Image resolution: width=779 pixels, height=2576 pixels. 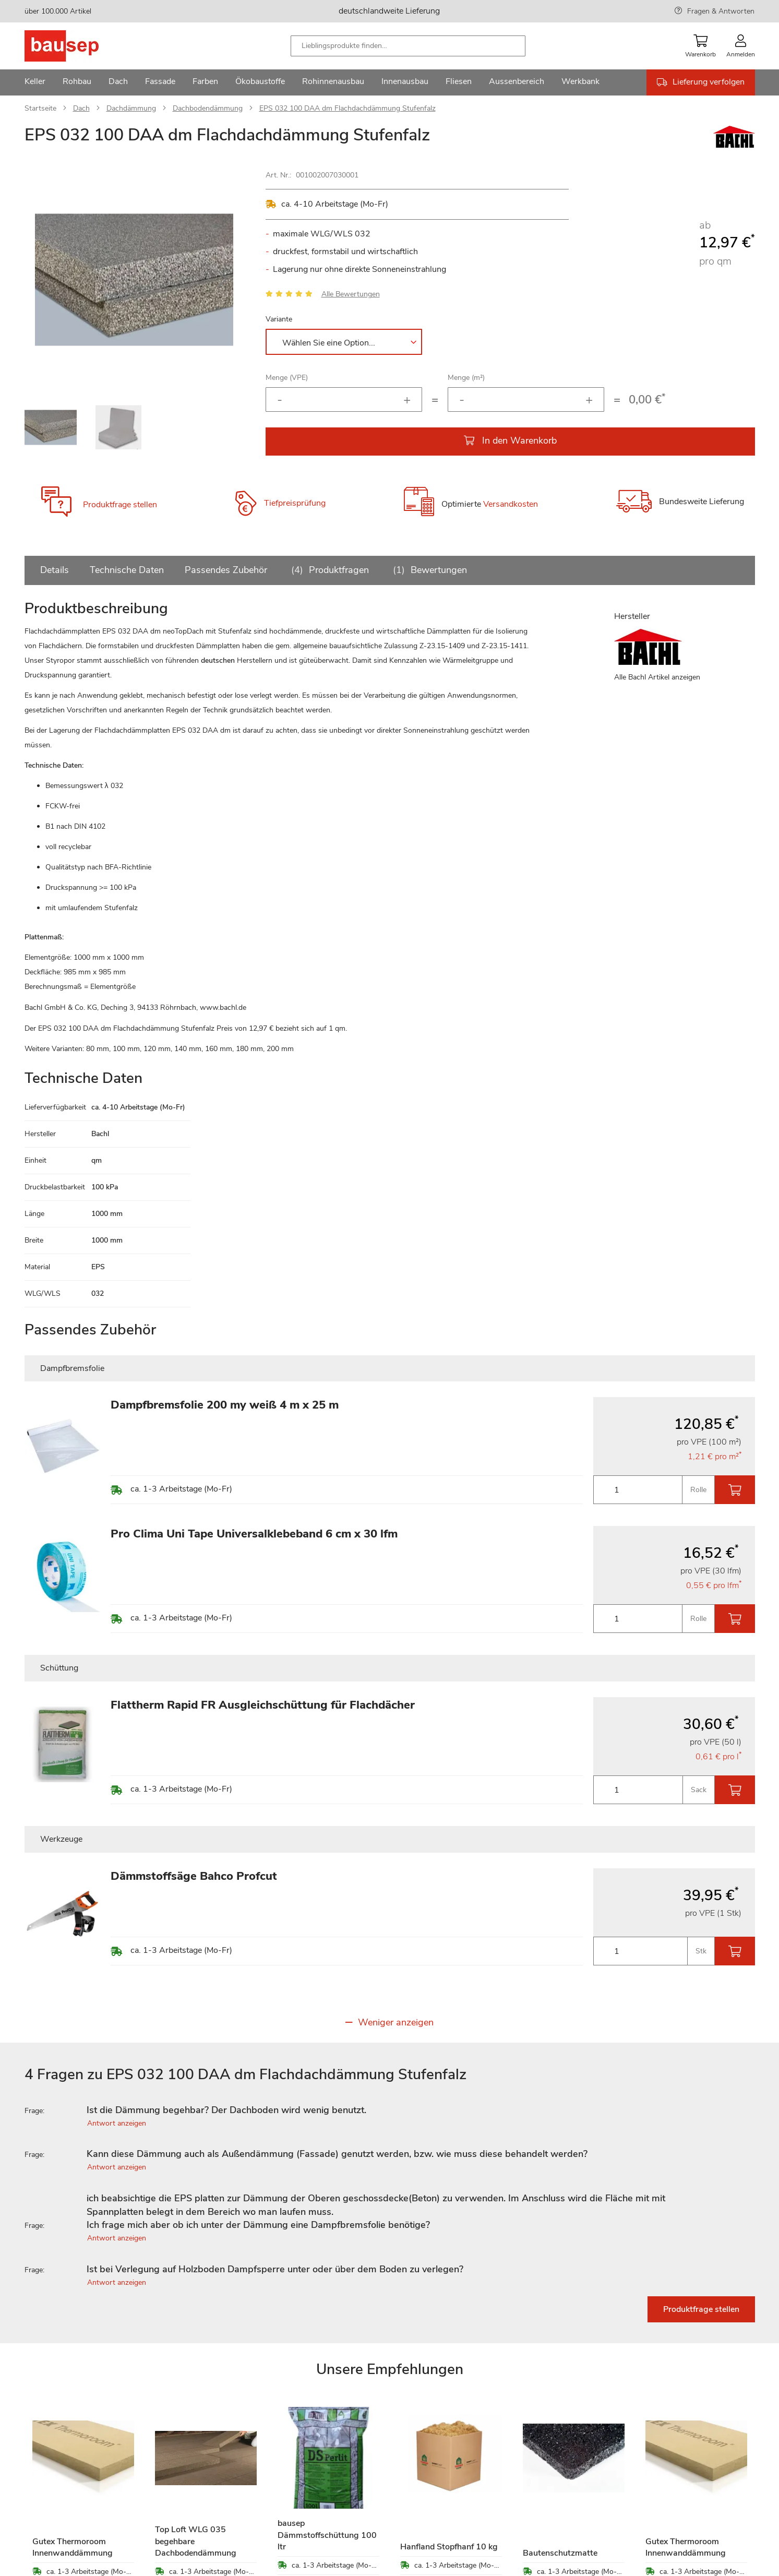 I want to click on Dämmstoffsäge Bahco Profcut, so click(x=194, y=1876).